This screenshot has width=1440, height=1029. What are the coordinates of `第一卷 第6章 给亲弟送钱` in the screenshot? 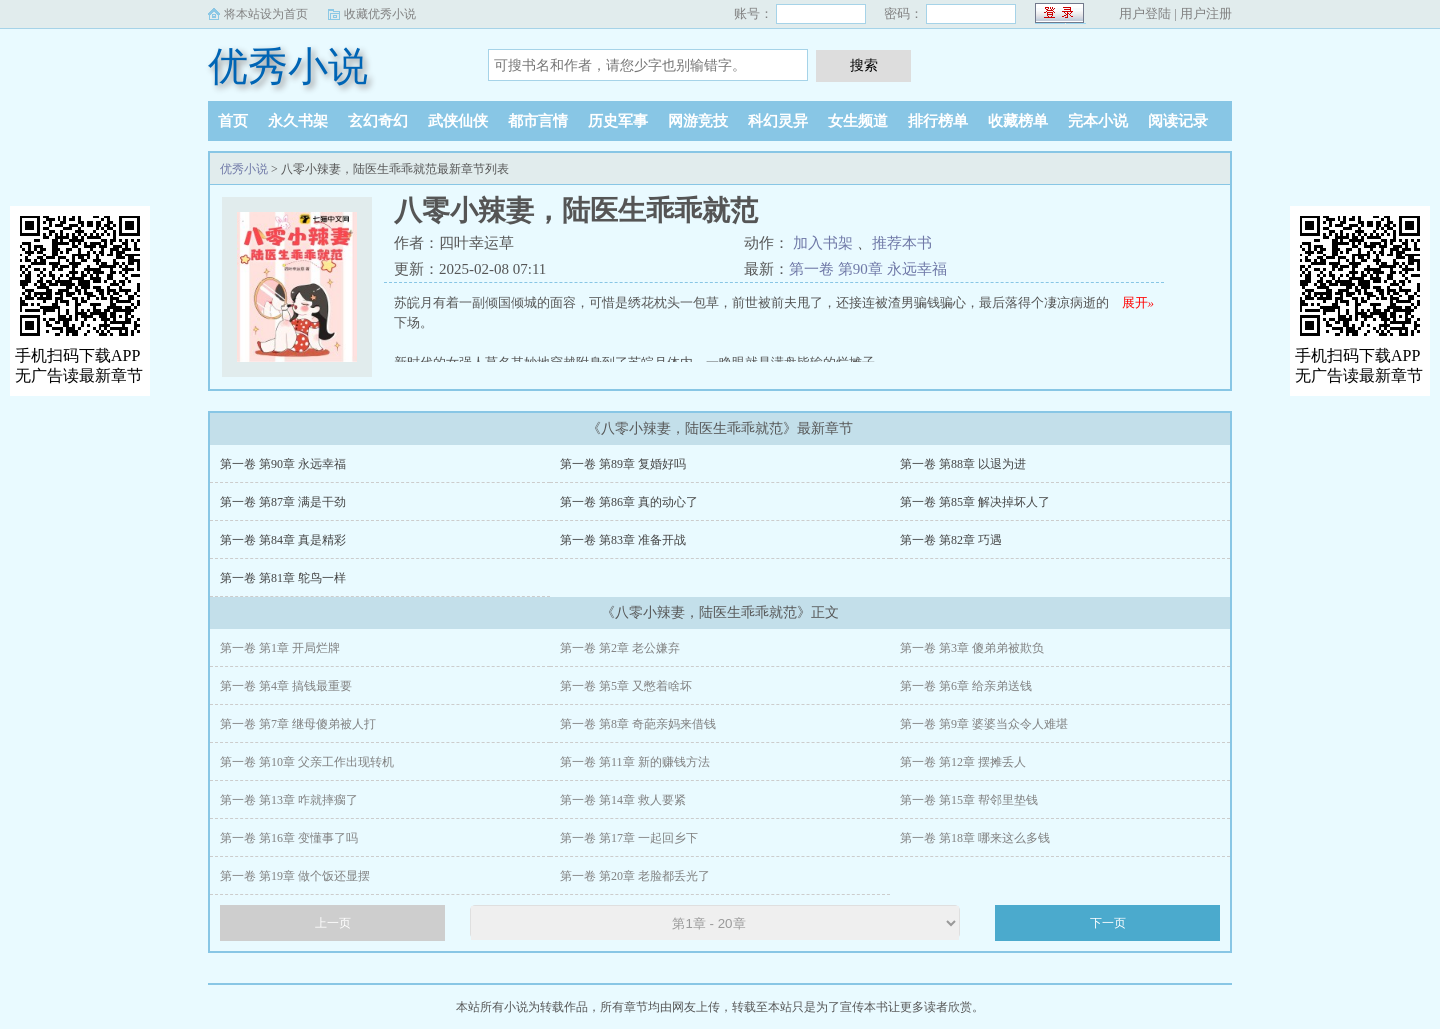 It's located at (966, 686).